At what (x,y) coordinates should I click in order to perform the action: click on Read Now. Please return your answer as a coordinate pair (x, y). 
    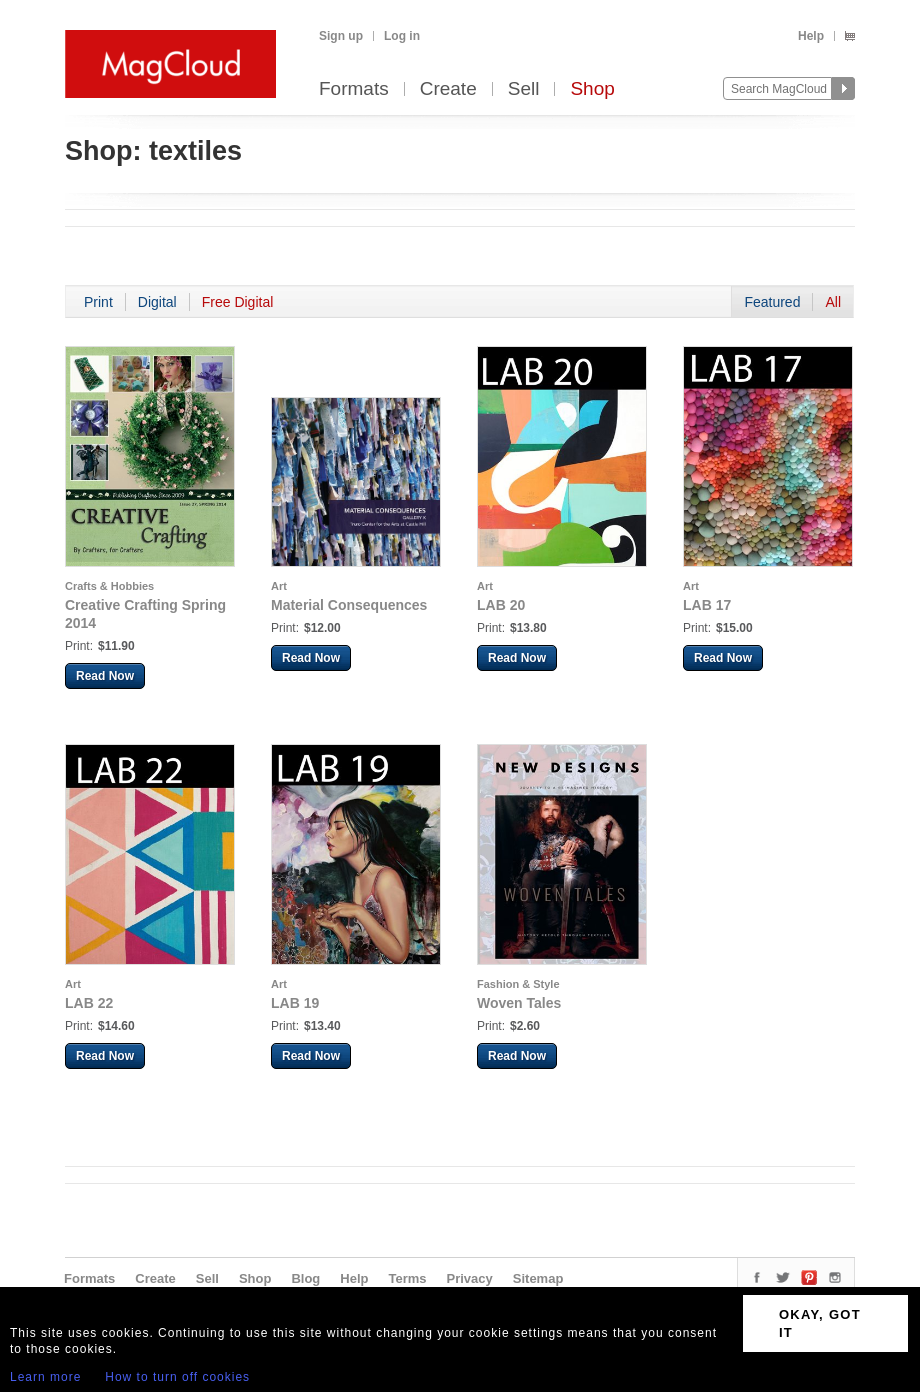
    Looking at the image, I should click on (105, 676).